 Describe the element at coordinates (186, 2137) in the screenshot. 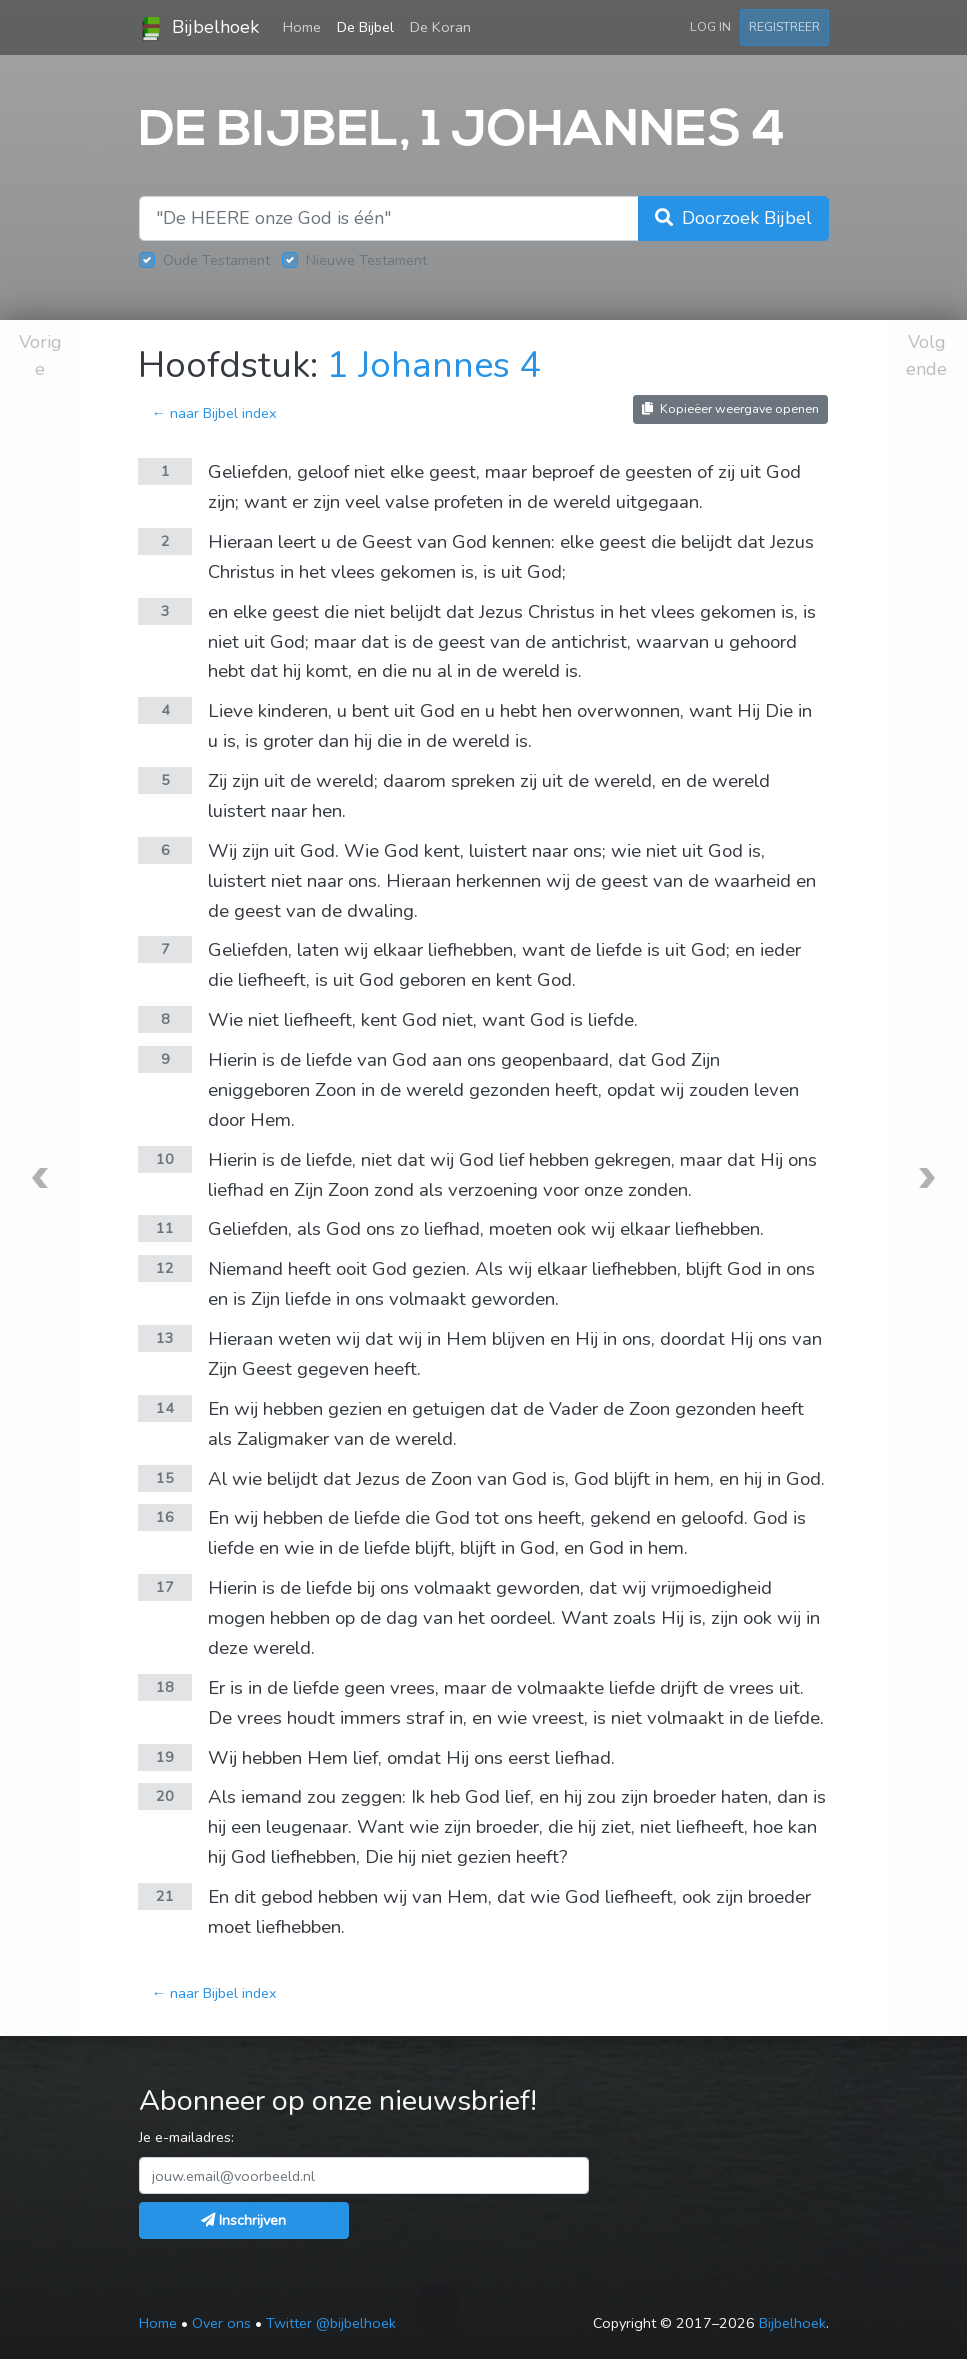

I see `Je e-mailadres:` at that location.